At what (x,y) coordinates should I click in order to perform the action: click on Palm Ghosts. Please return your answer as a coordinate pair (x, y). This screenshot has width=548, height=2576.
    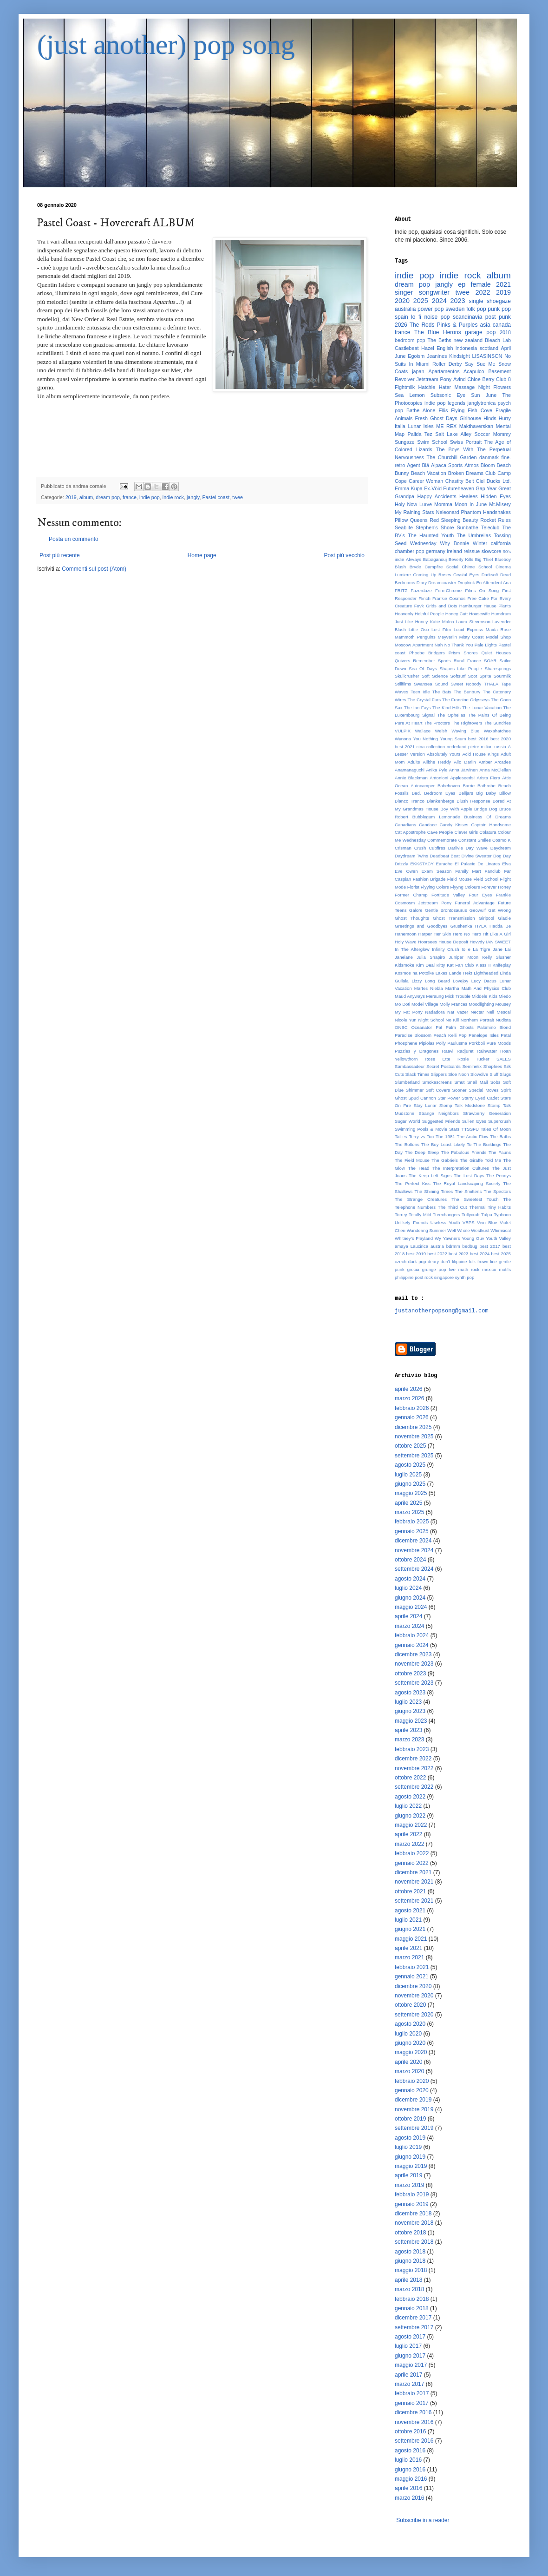
    Looking at the image, I should click on (460, 1027).